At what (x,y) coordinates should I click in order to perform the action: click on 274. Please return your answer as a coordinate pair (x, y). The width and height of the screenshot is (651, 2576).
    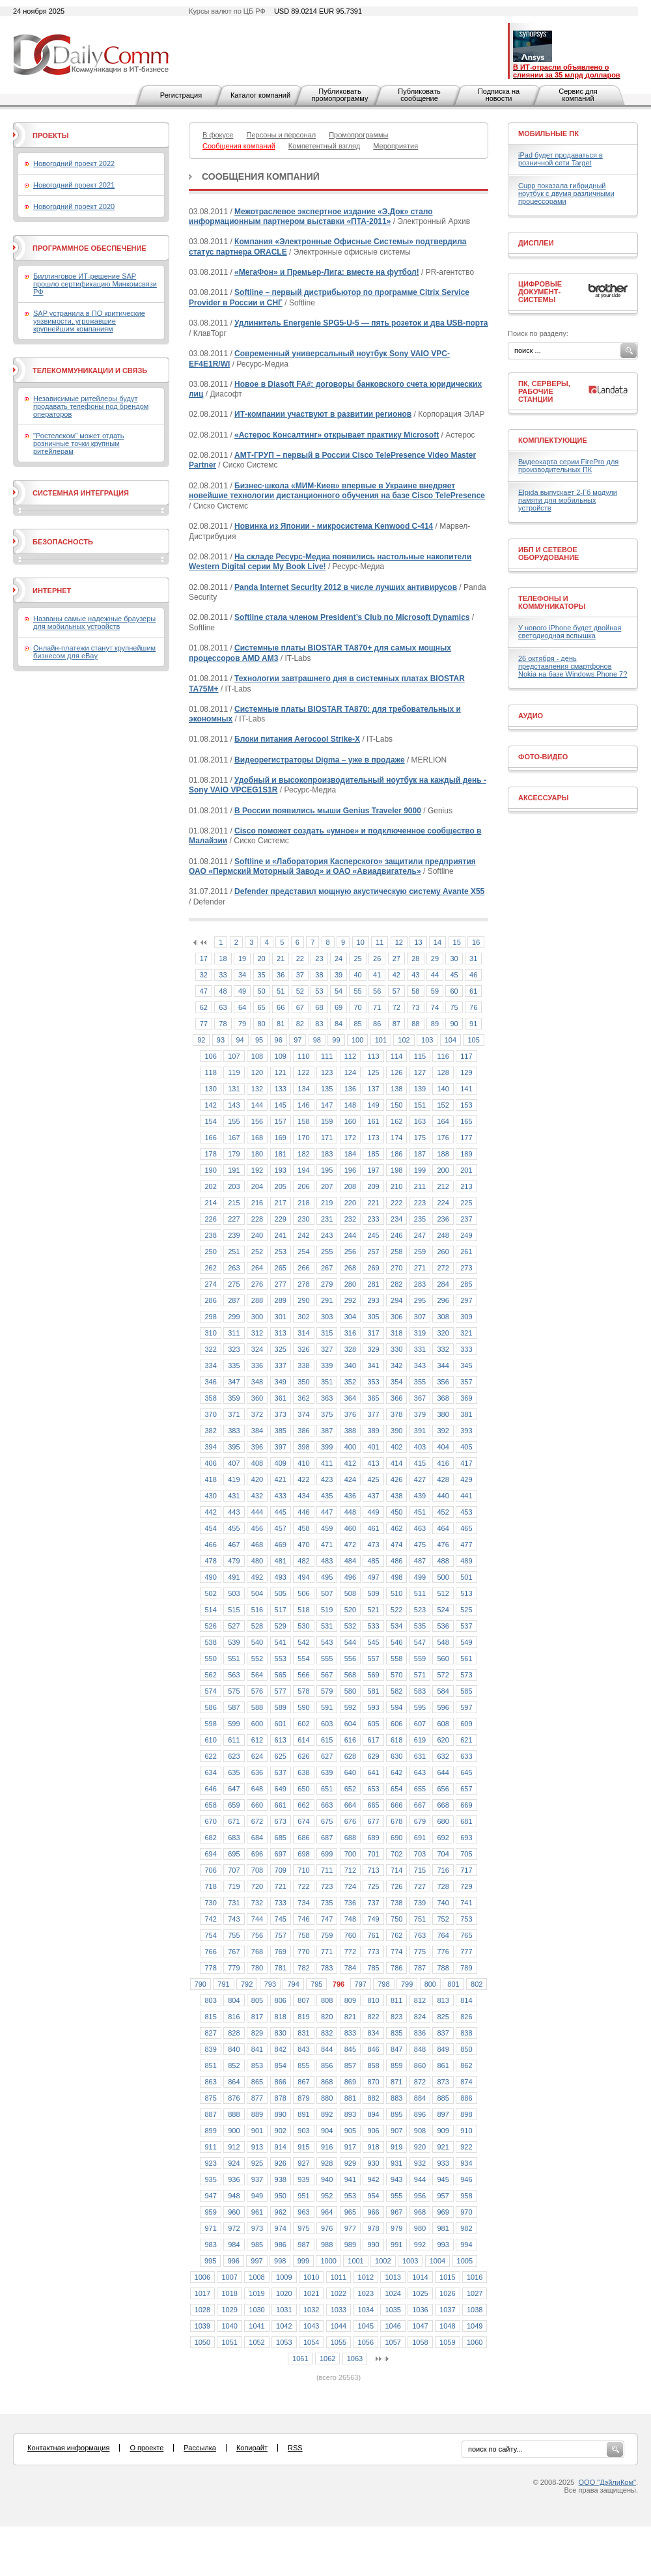
    Looking at the image, I should click on (210, 1284).